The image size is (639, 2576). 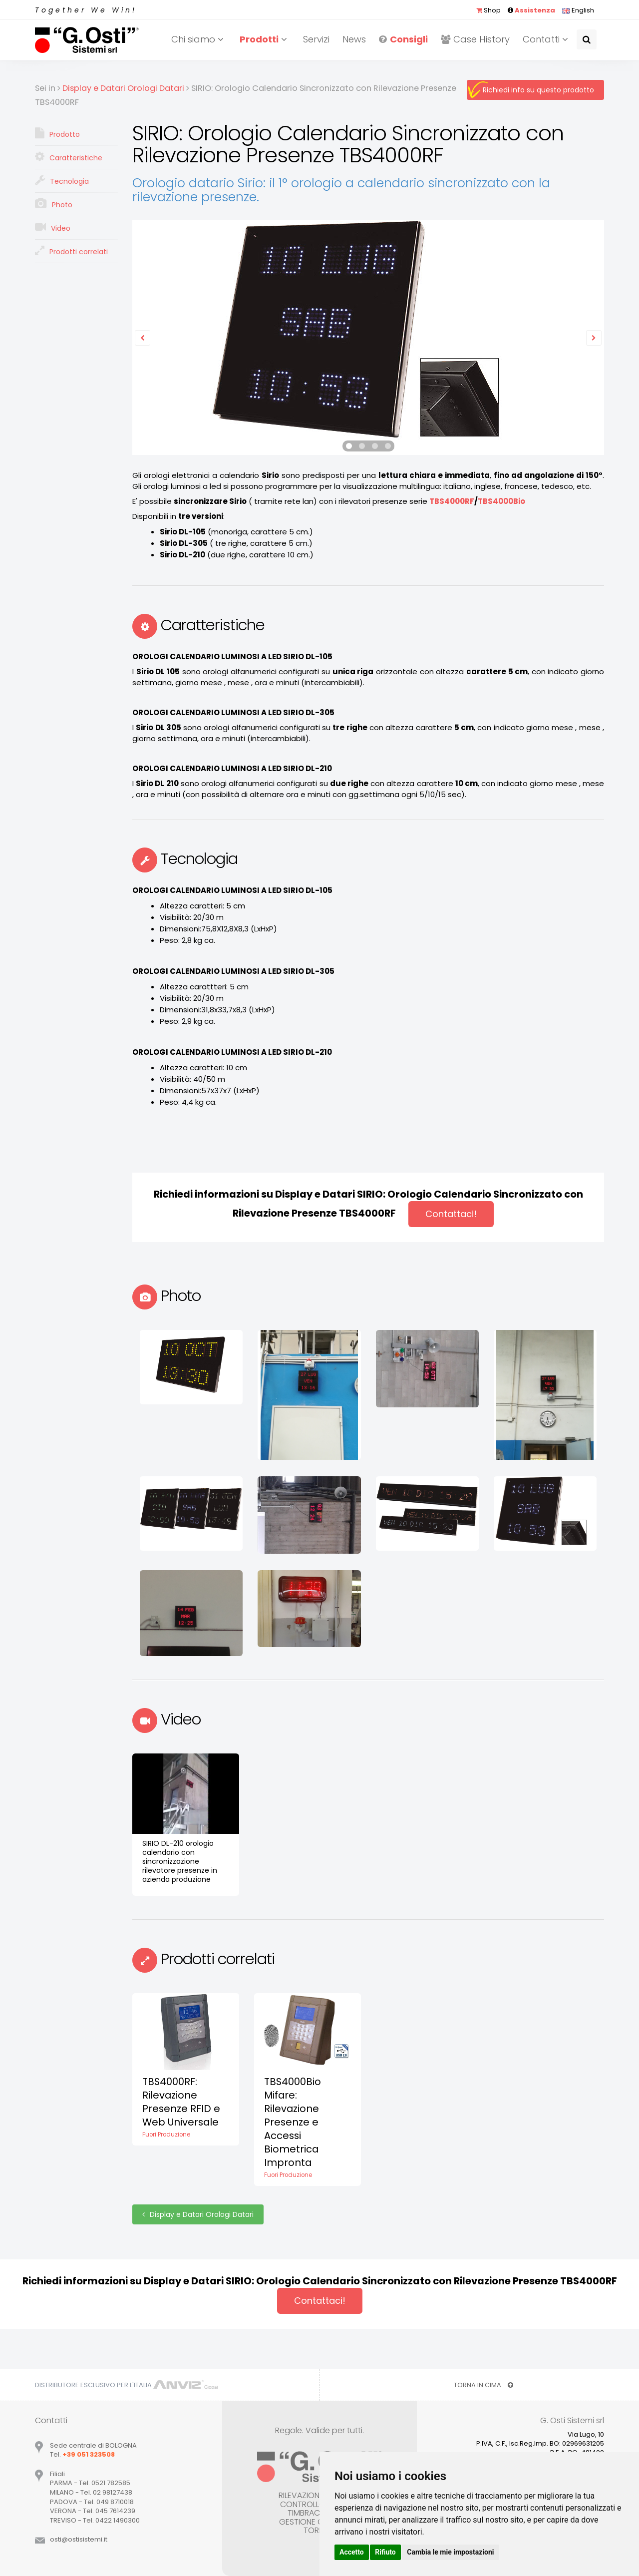 What do you see at coordinates (52, 227) in the screenshot?
I see `Video` at bounding box center [52, 227].